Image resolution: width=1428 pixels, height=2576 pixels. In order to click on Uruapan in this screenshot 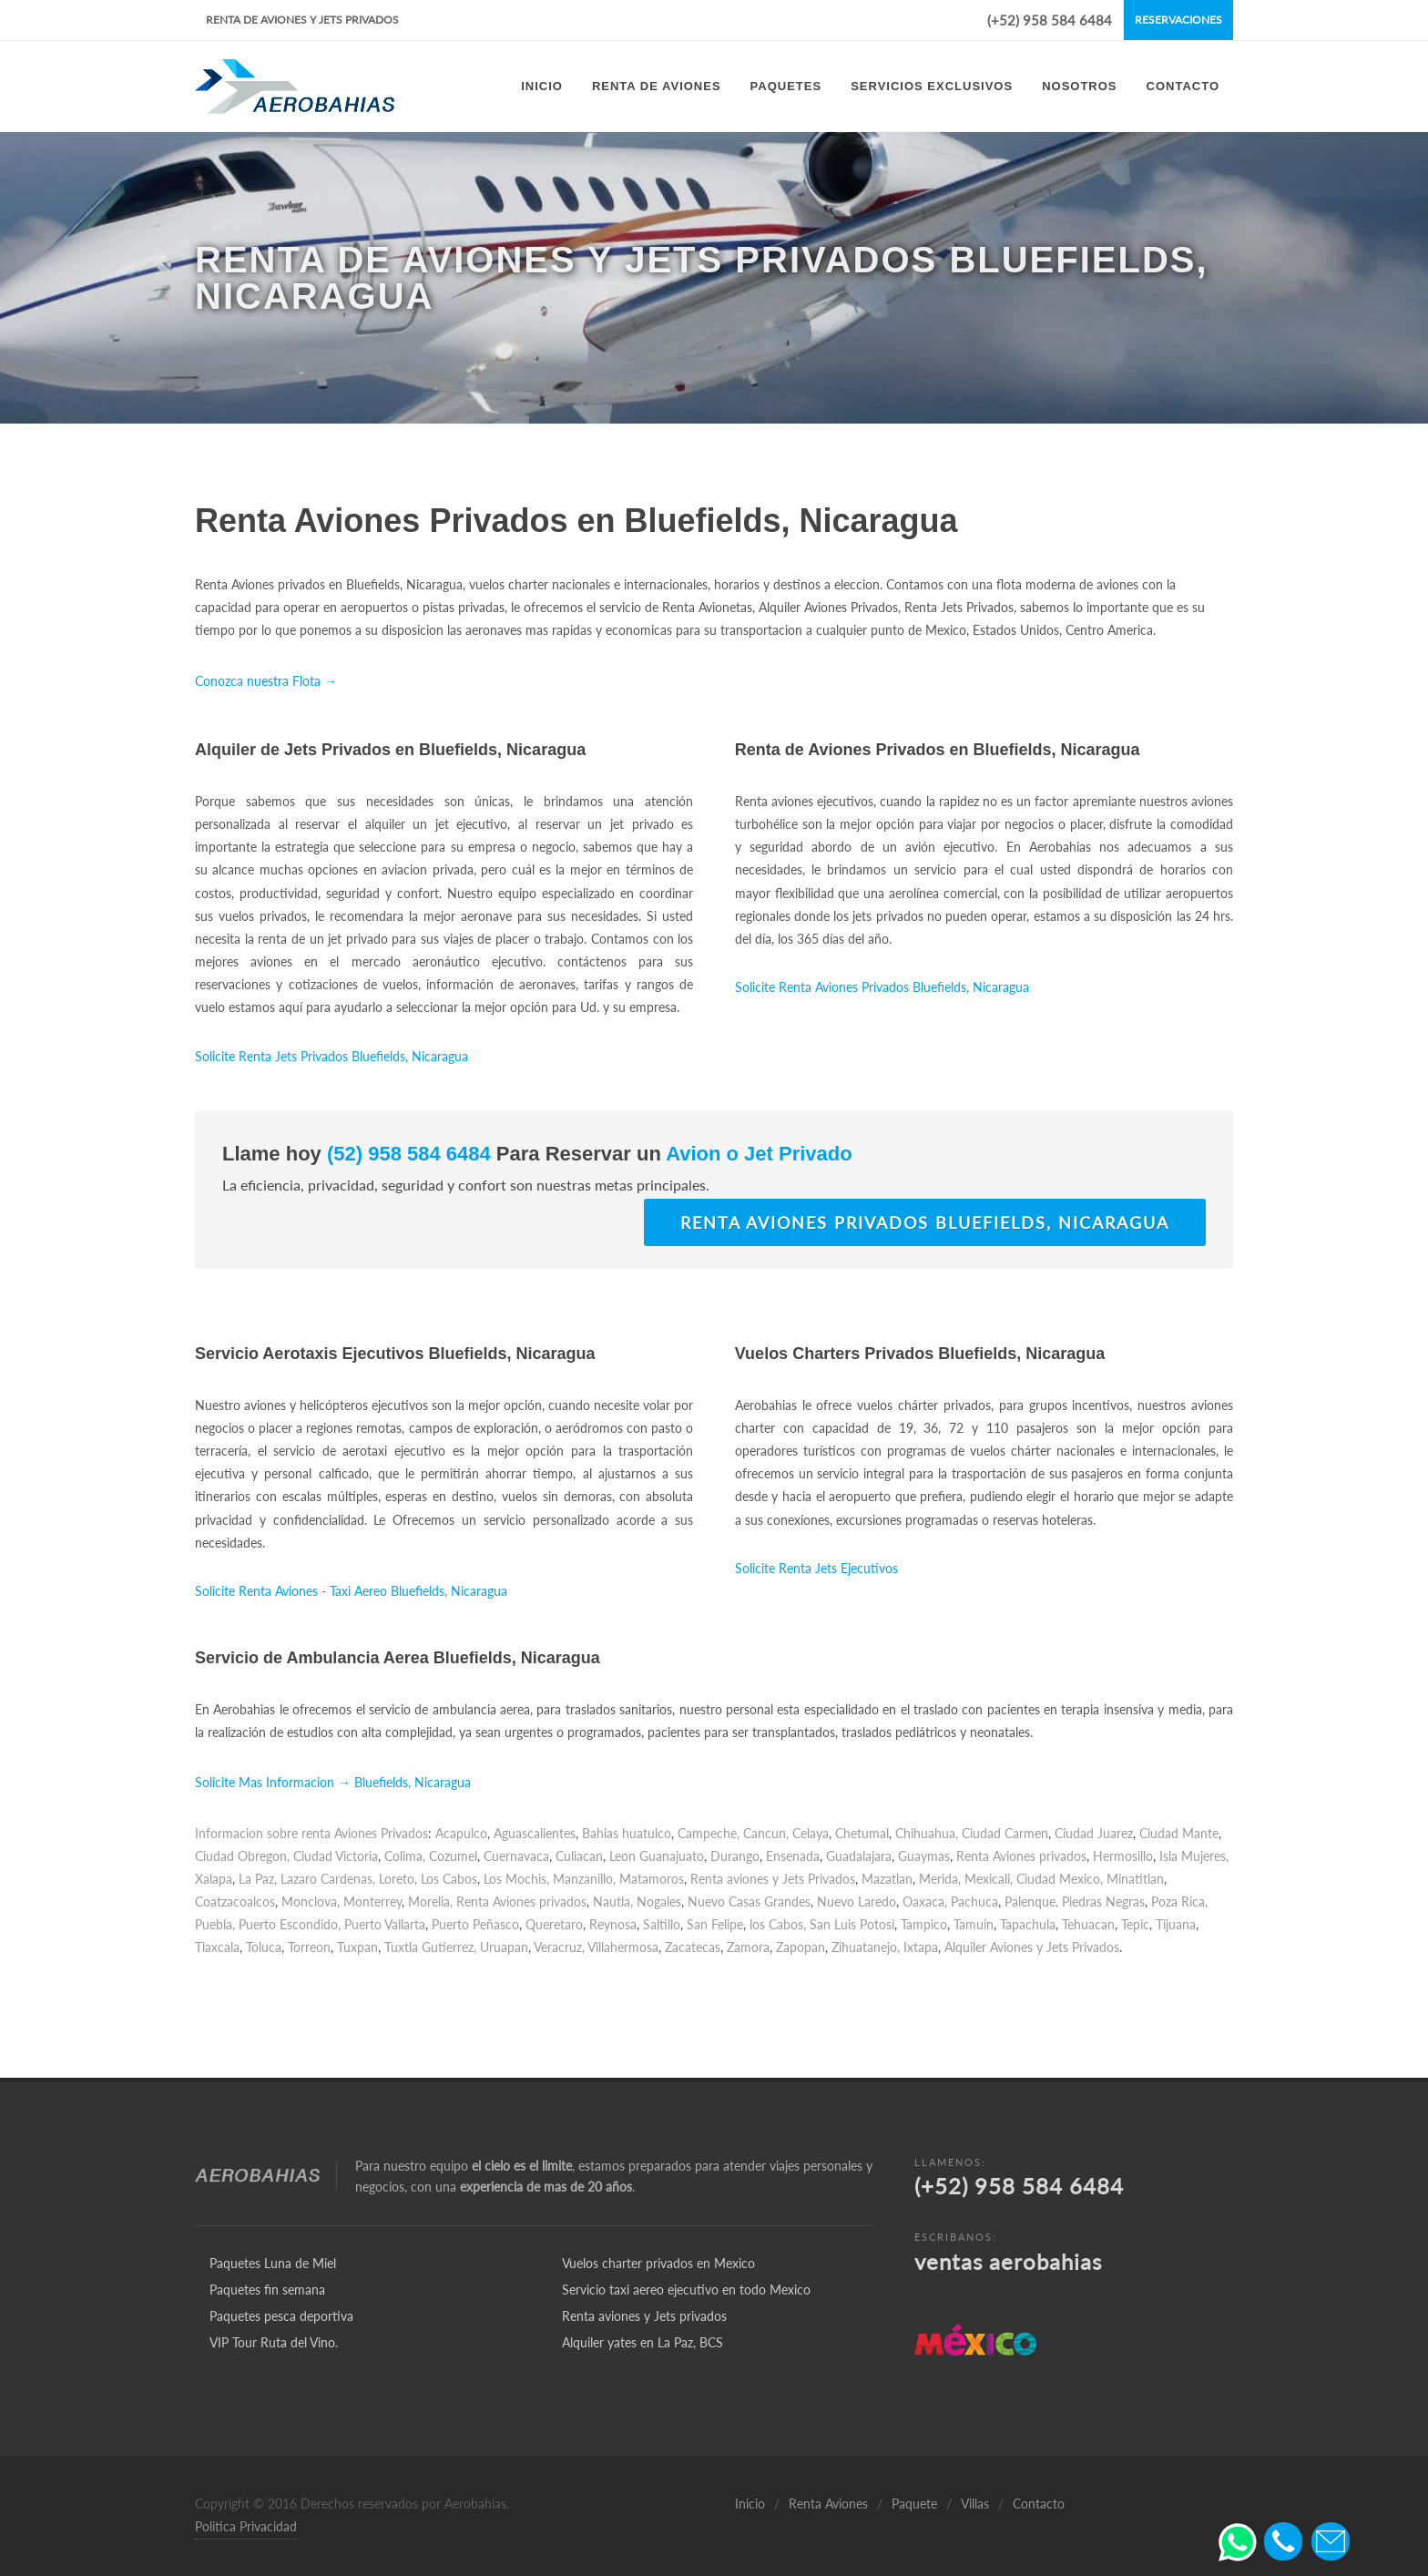, I will do `click(504, 1947)`.